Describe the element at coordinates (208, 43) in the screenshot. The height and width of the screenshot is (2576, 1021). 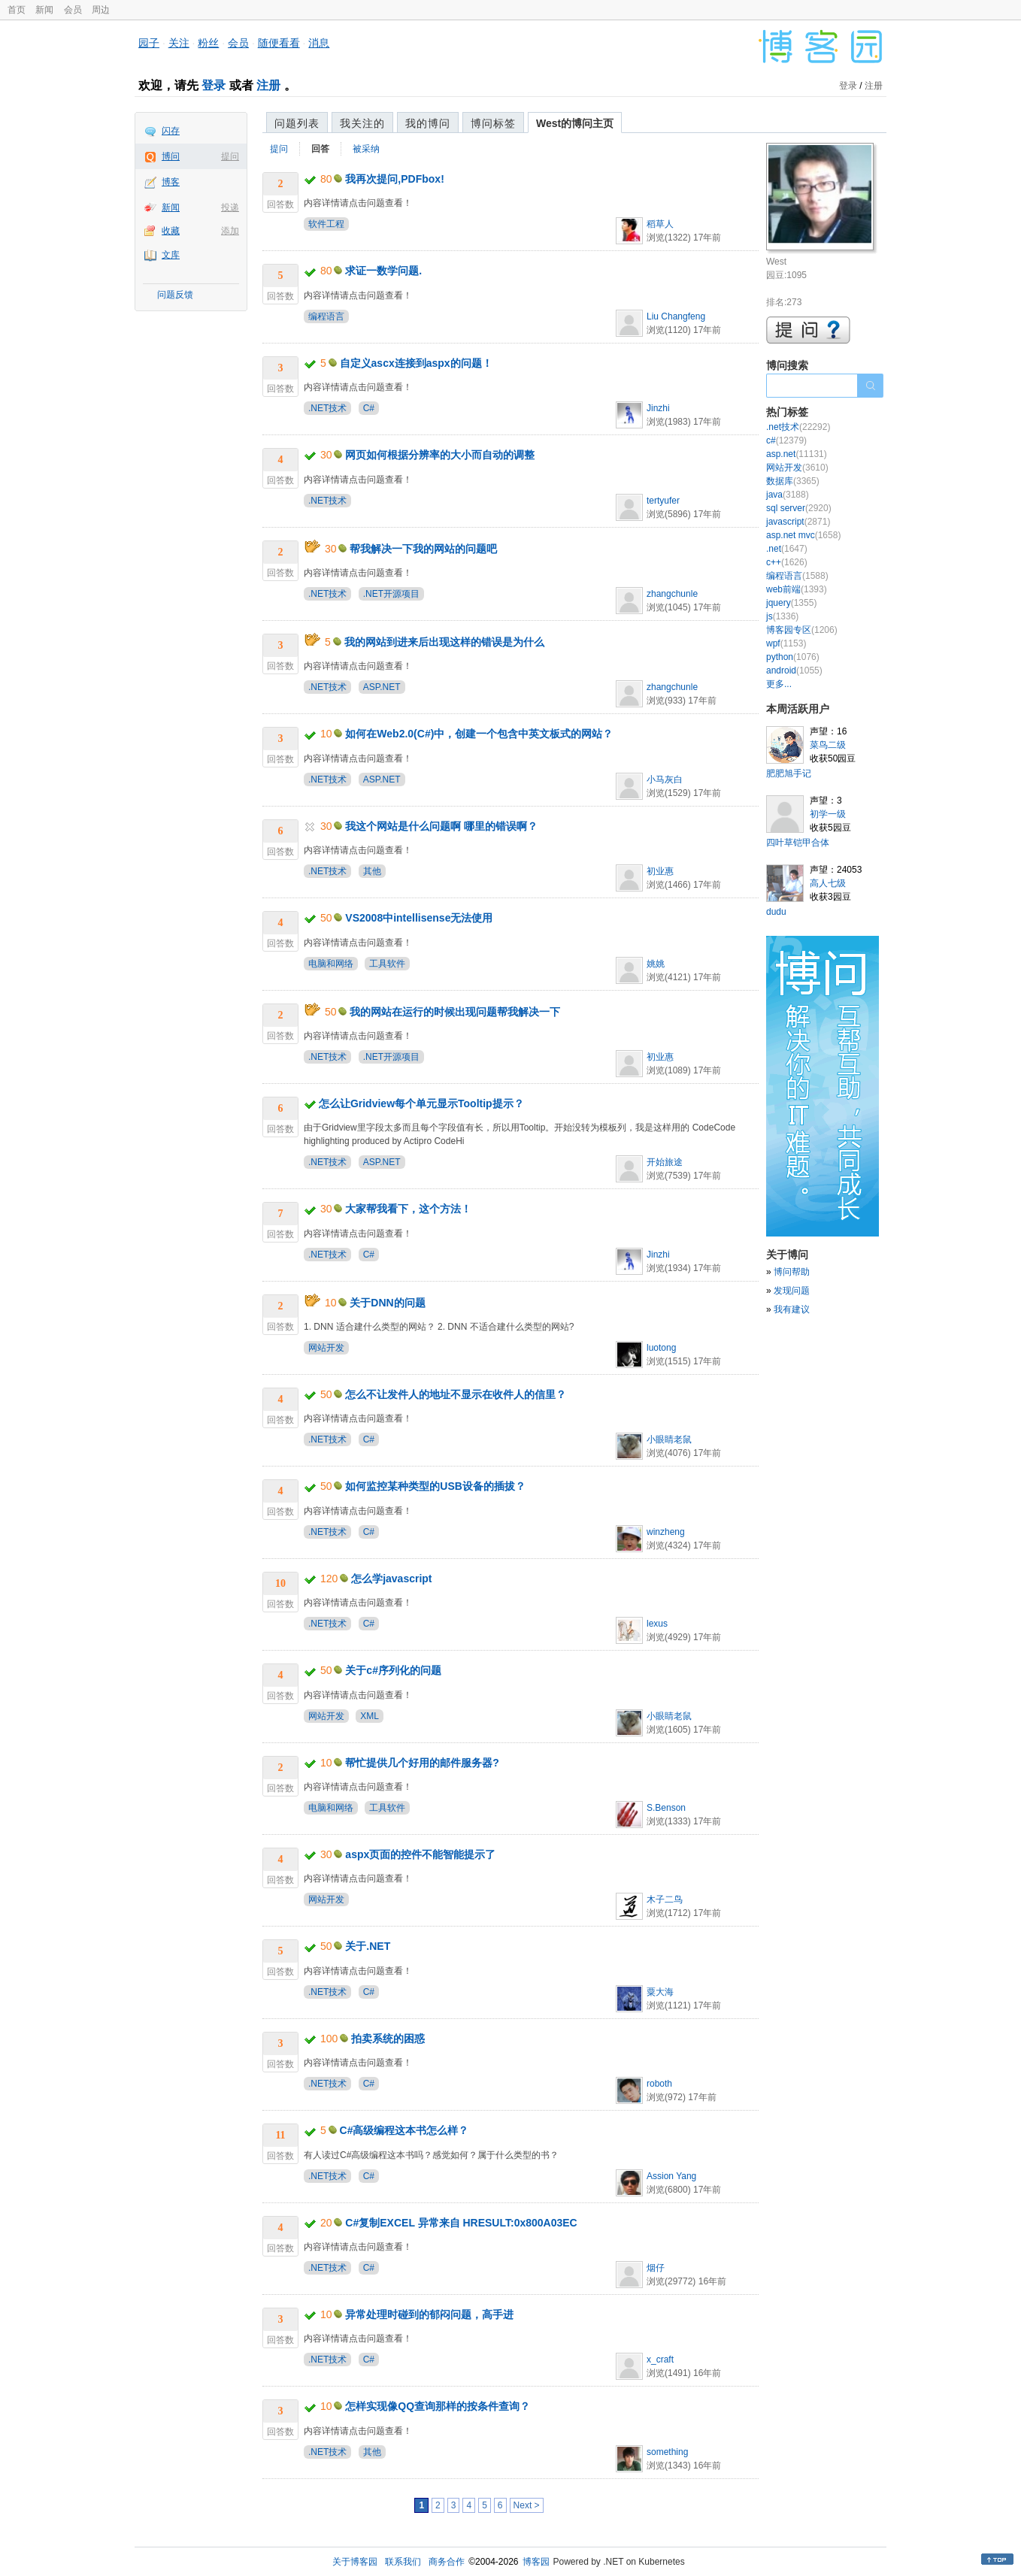
I see `粉丝` at that location.